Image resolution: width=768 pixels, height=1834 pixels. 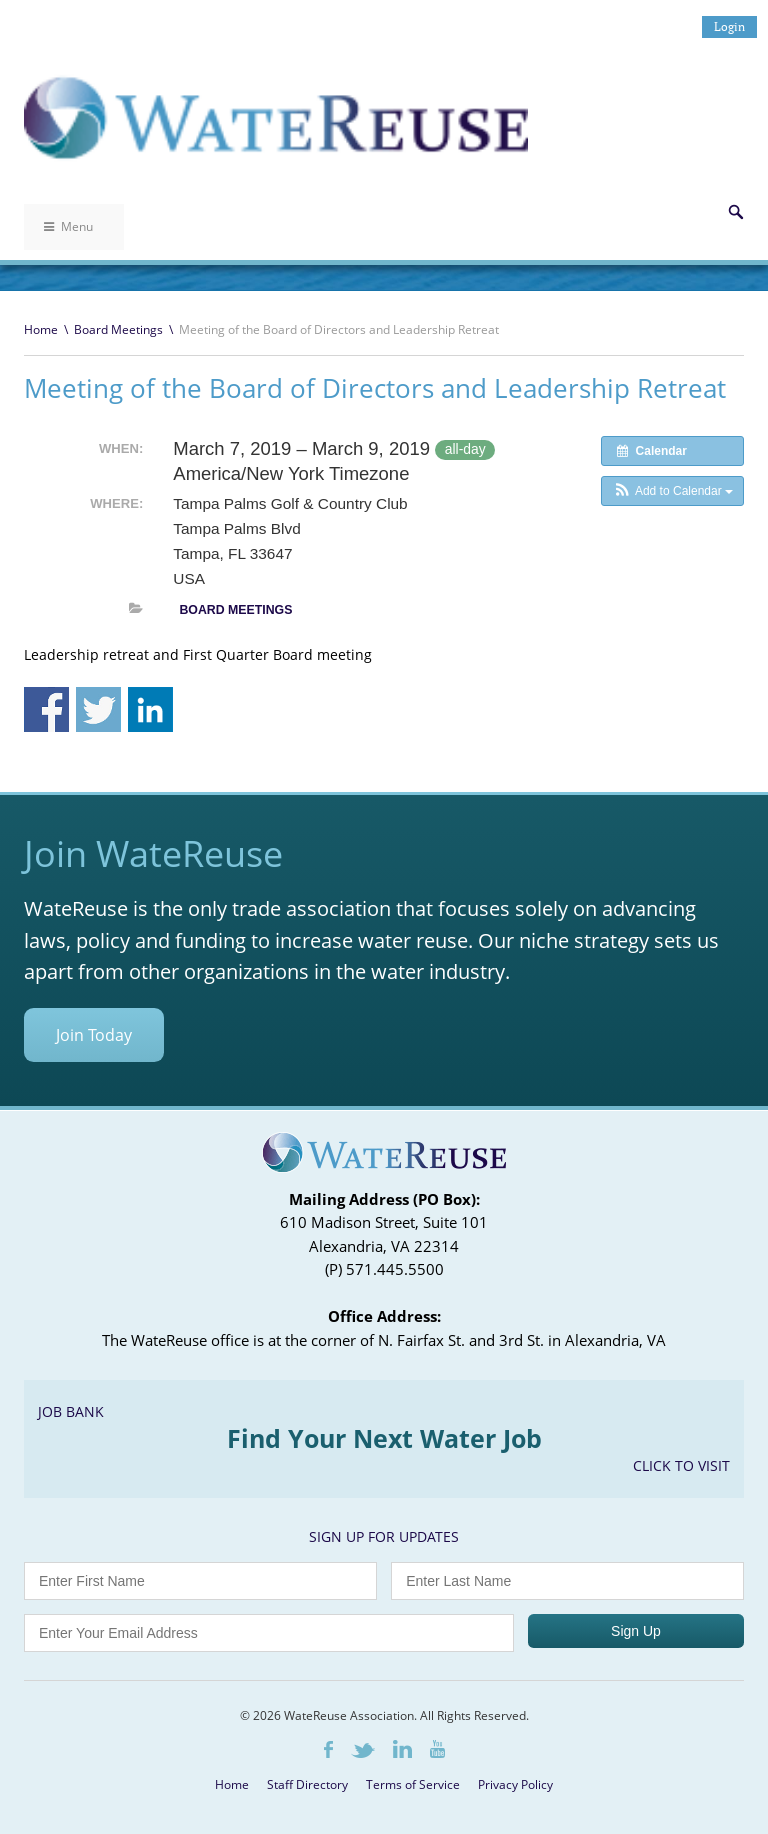 I want to click on Search, so click(x=736, y=212).